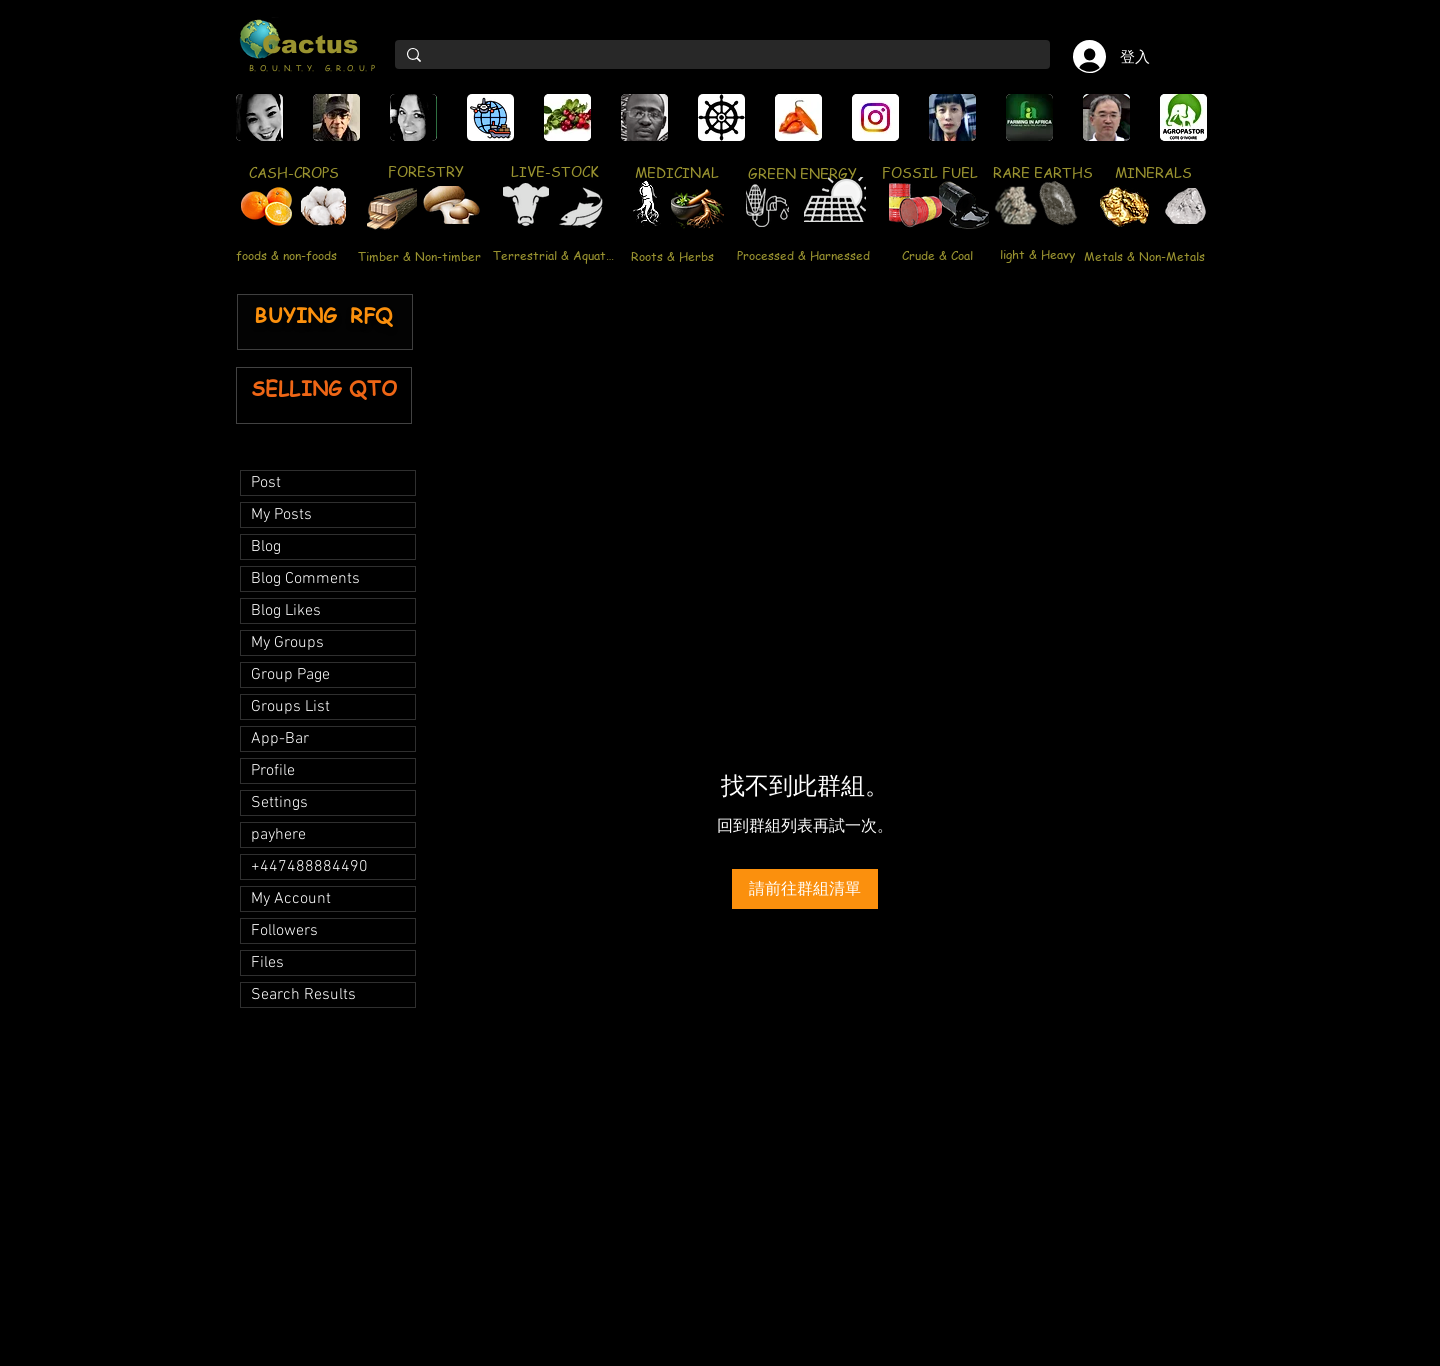  I want to click on My Groups, so click(287, 643).